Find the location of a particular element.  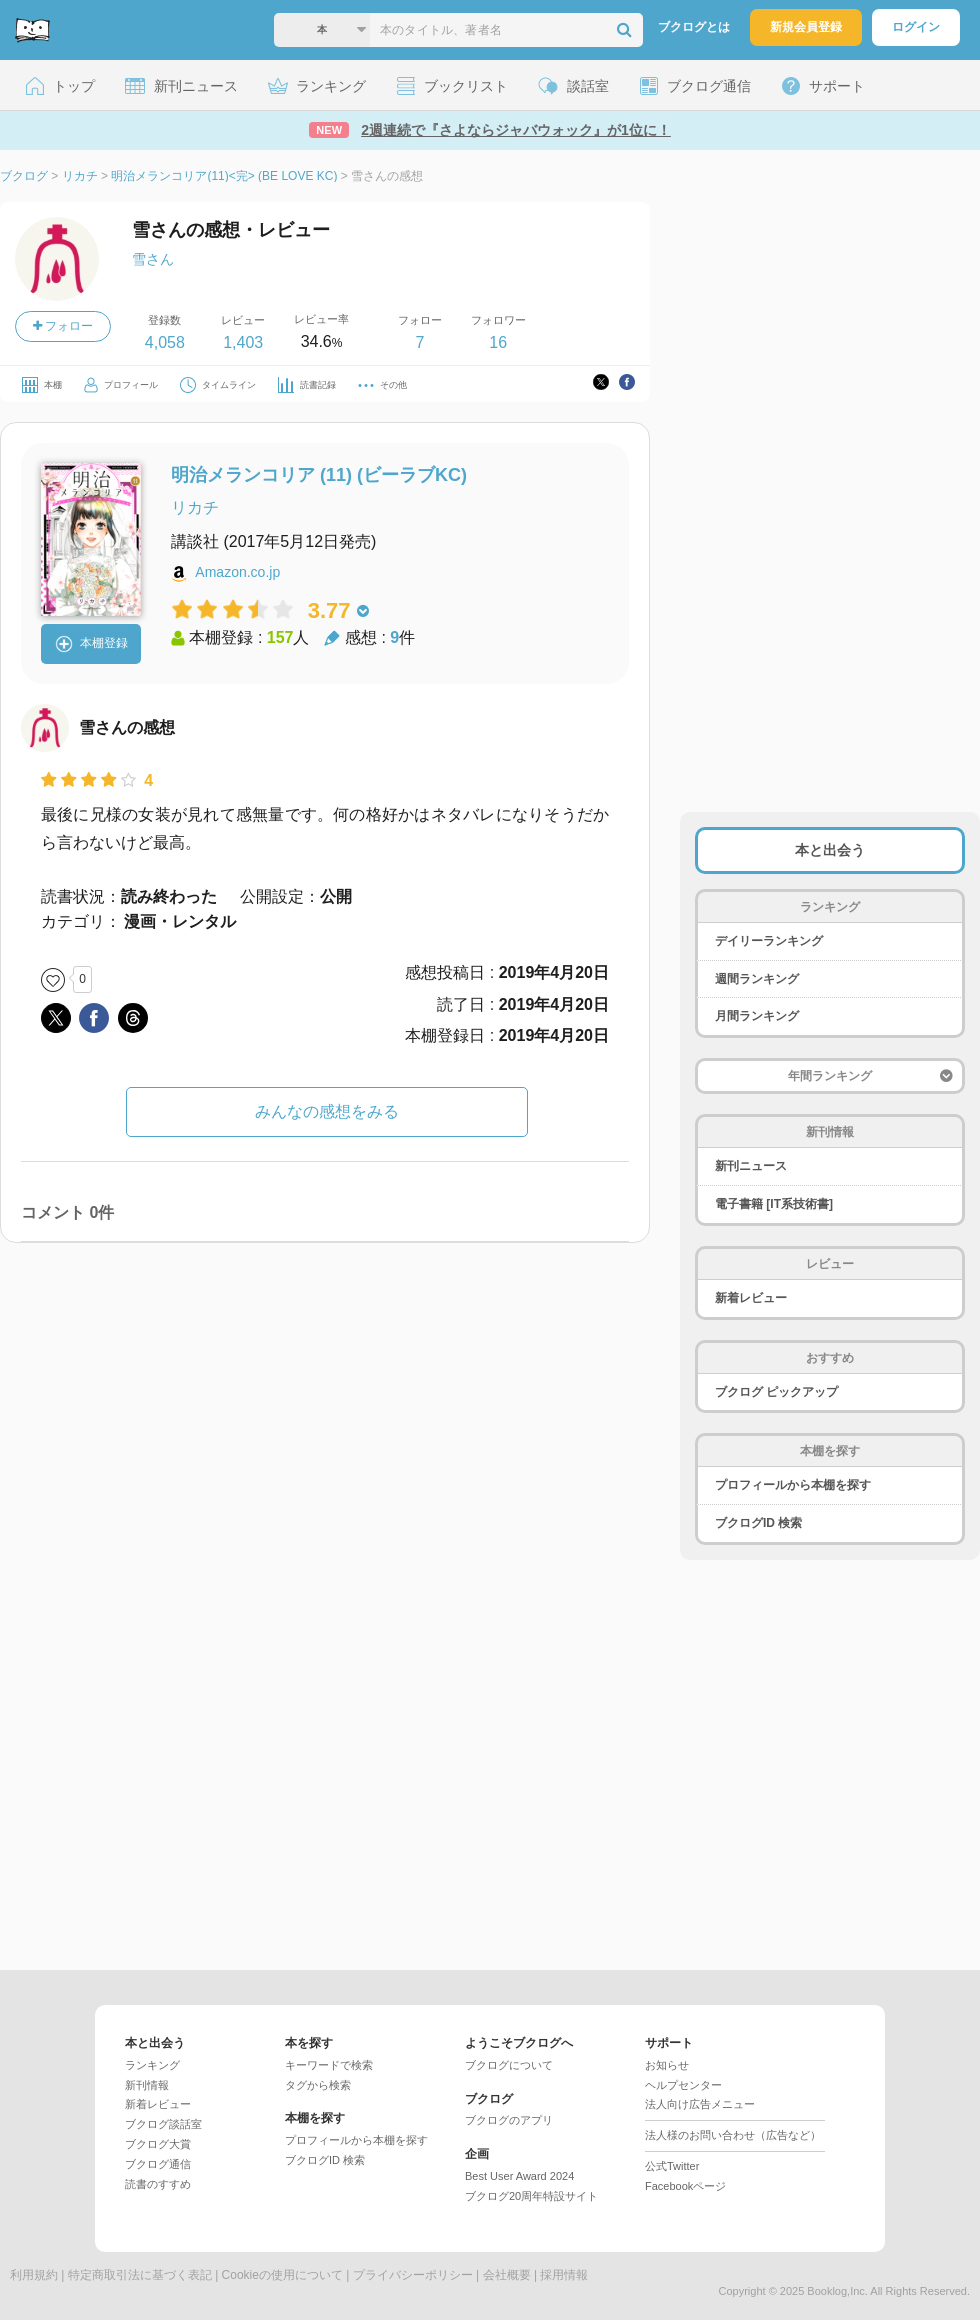

新刊ニュース is located at coordinates (751, 1166).